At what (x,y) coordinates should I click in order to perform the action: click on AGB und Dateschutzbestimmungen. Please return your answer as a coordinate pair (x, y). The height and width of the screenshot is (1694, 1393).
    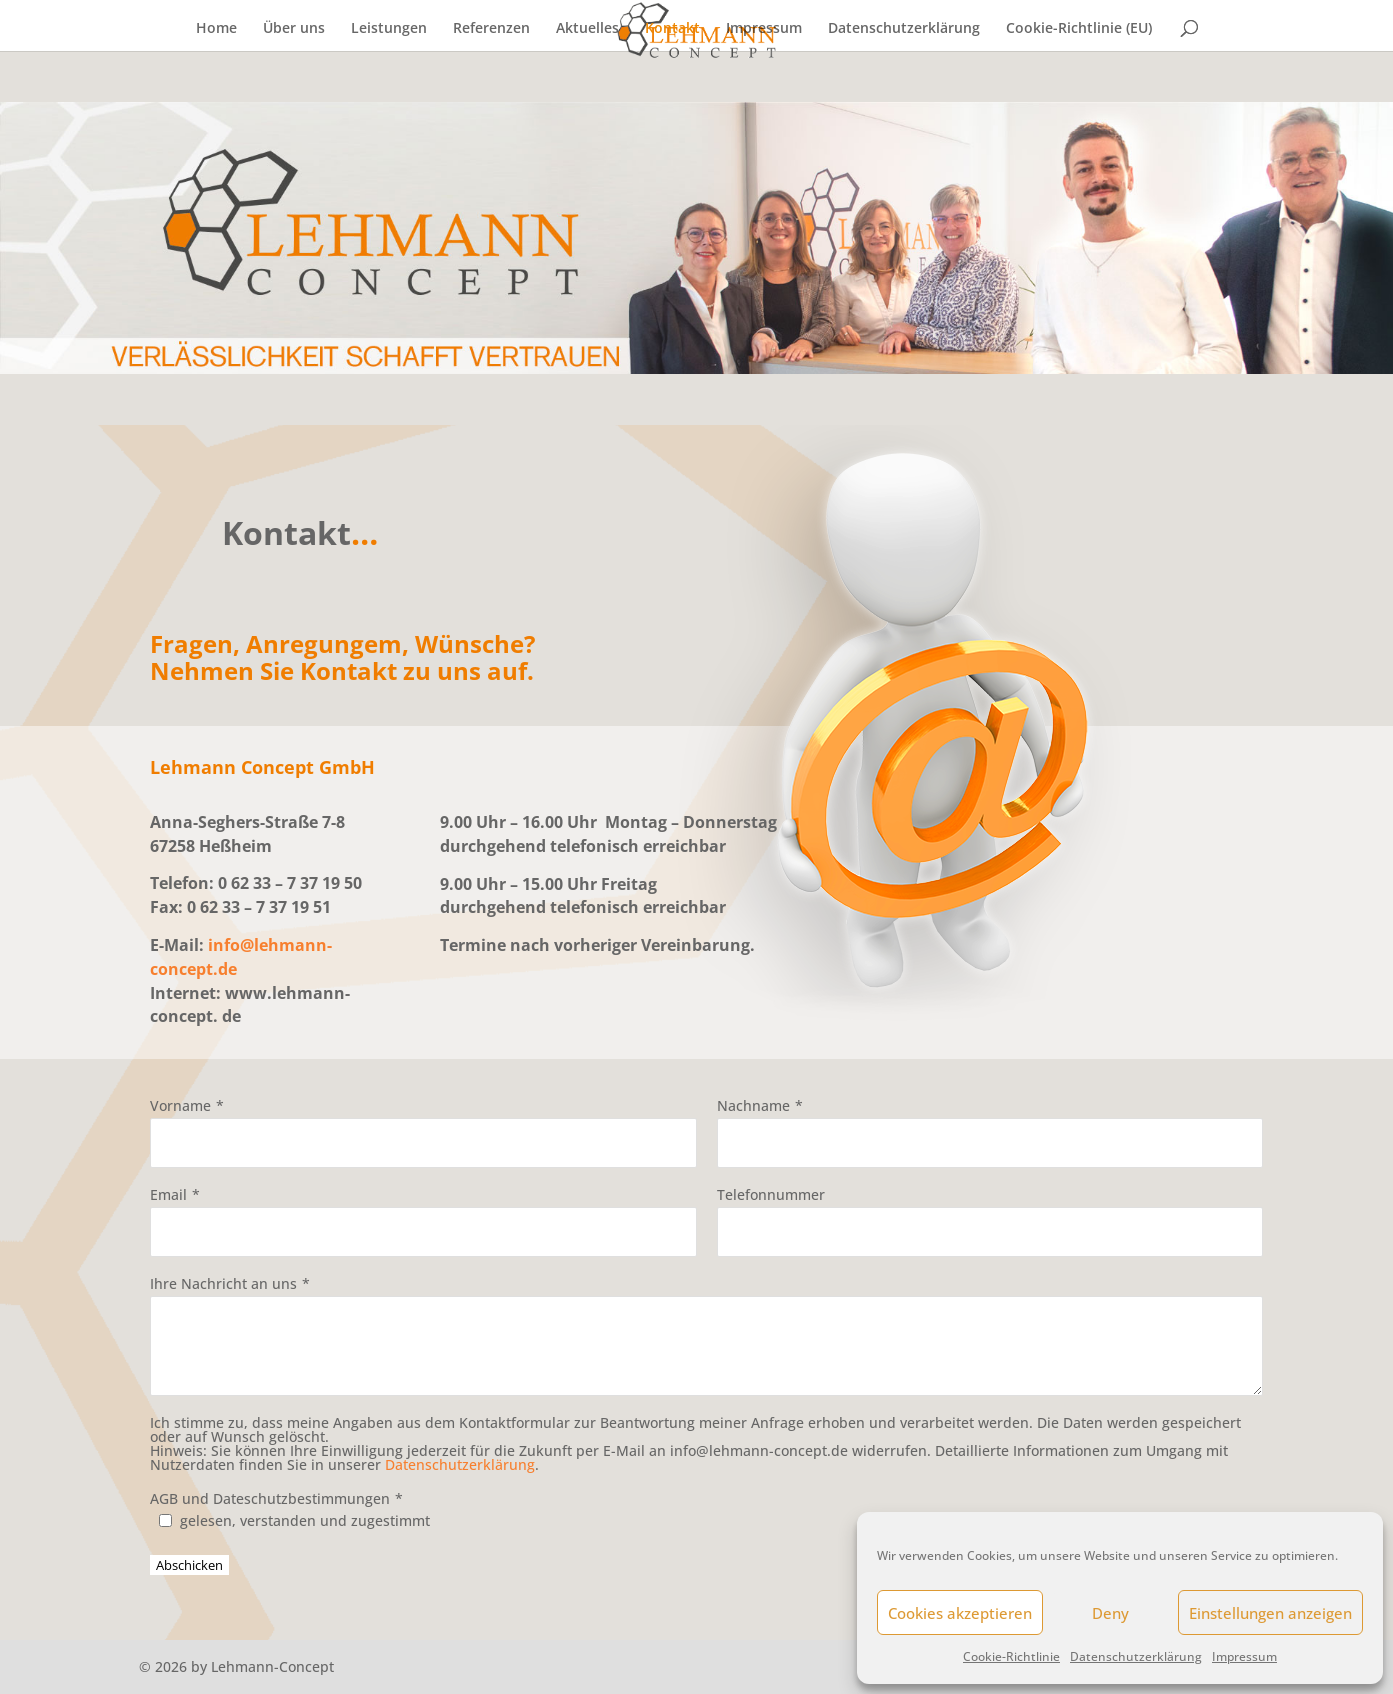
    Looking at the image, I should click on (270, 1498).